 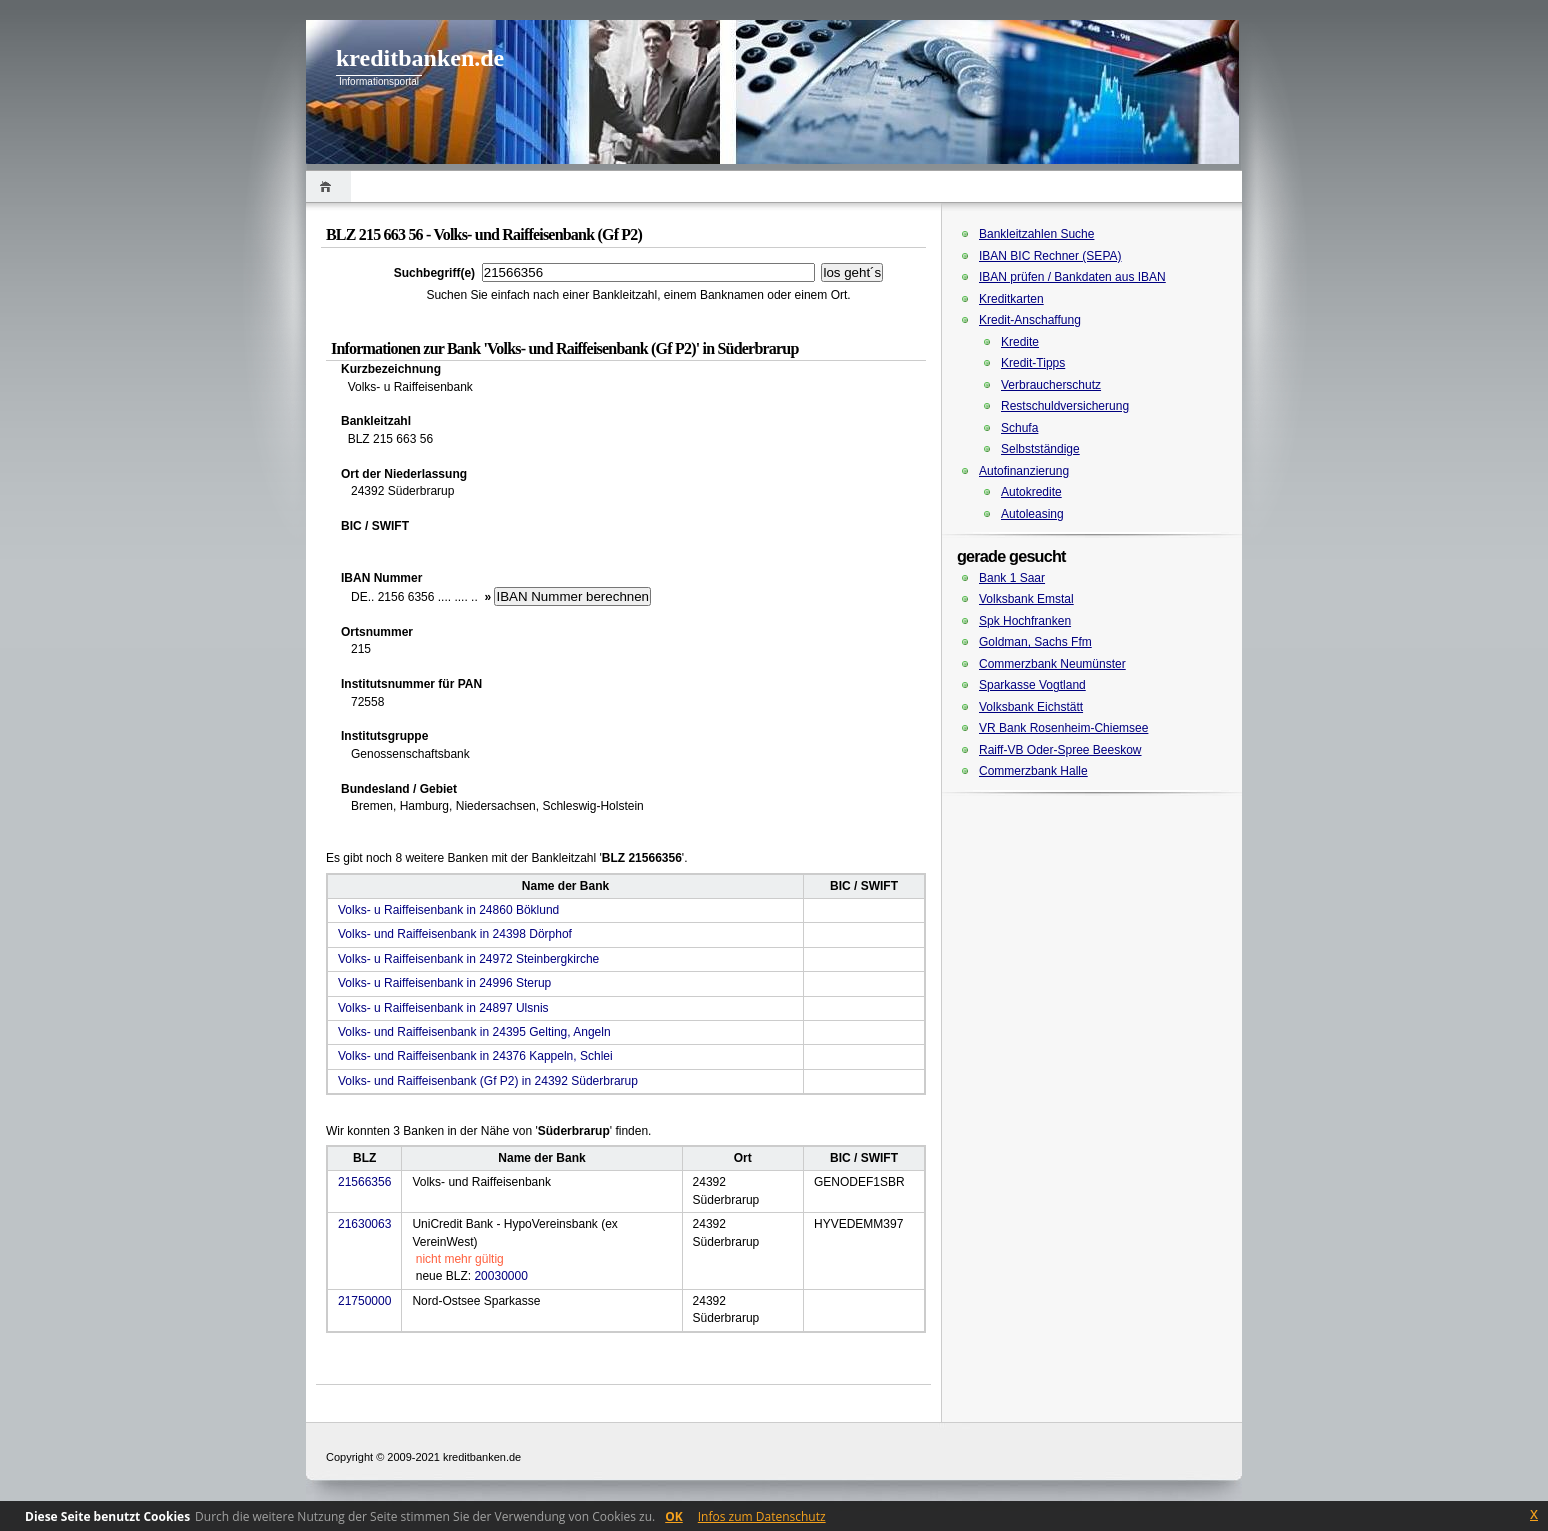 I want to click on Bankleitzahlen Suche, so click(x=1036, y=234).